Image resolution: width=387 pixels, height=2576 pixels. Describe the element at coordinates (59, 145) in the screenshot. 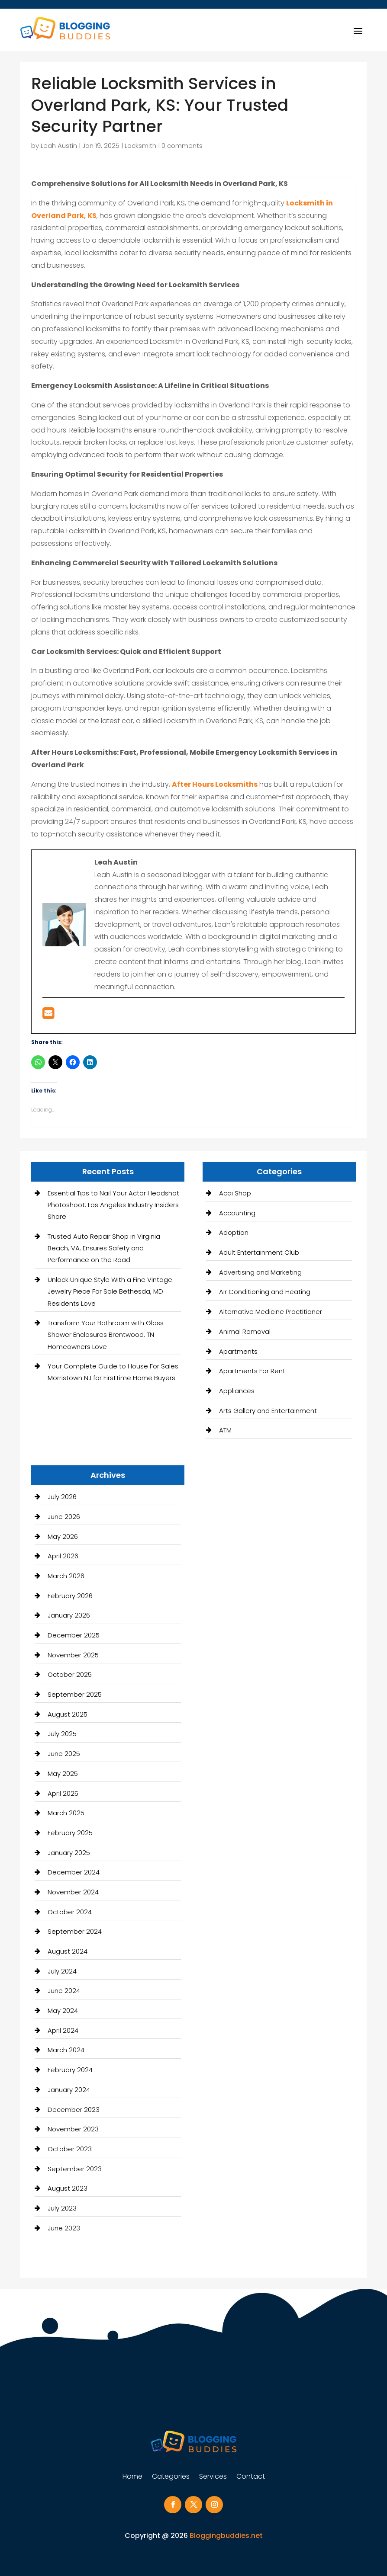

I see `Leah Austin` at that location.